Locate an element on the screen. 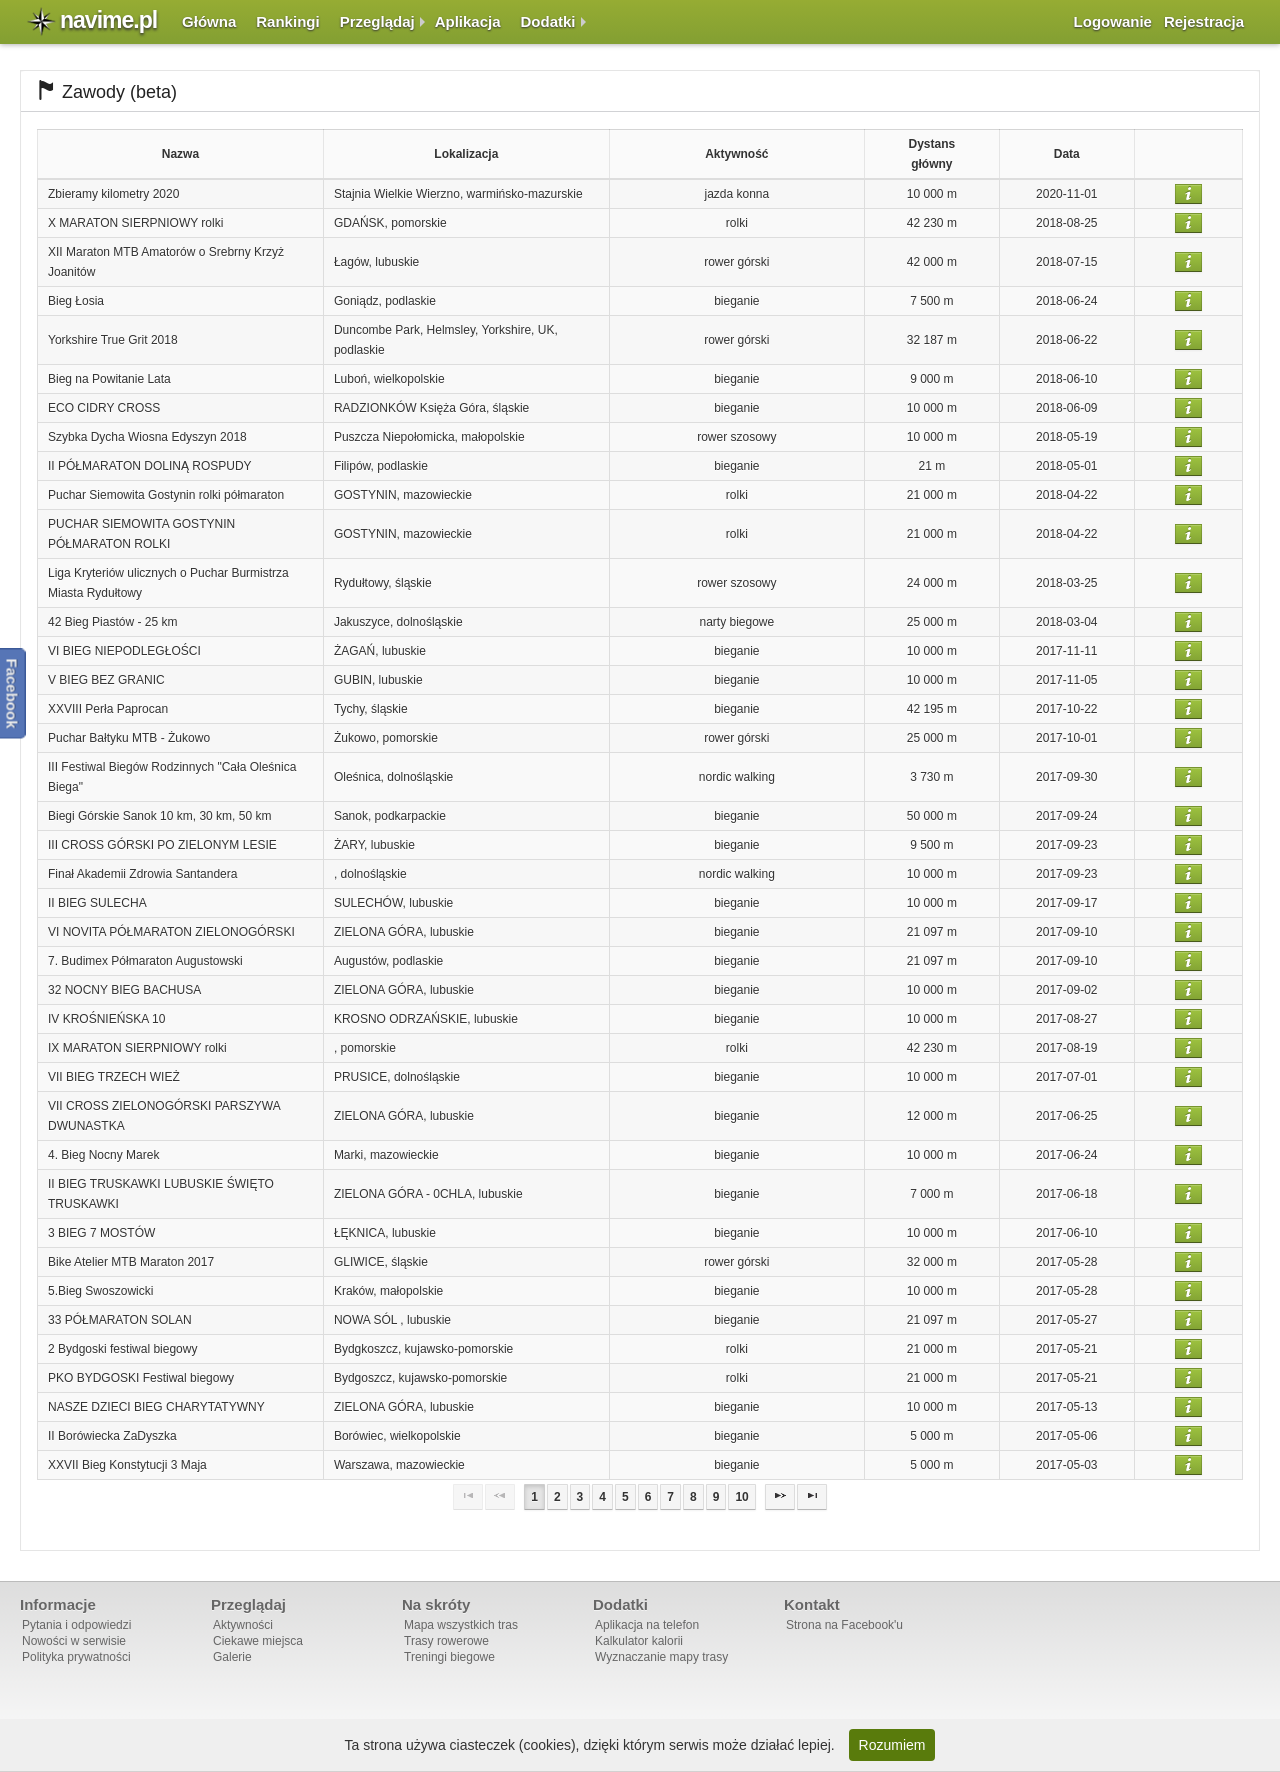 The image size is (1280, 1772). Aplikacja is located at coordinates (468, 21).